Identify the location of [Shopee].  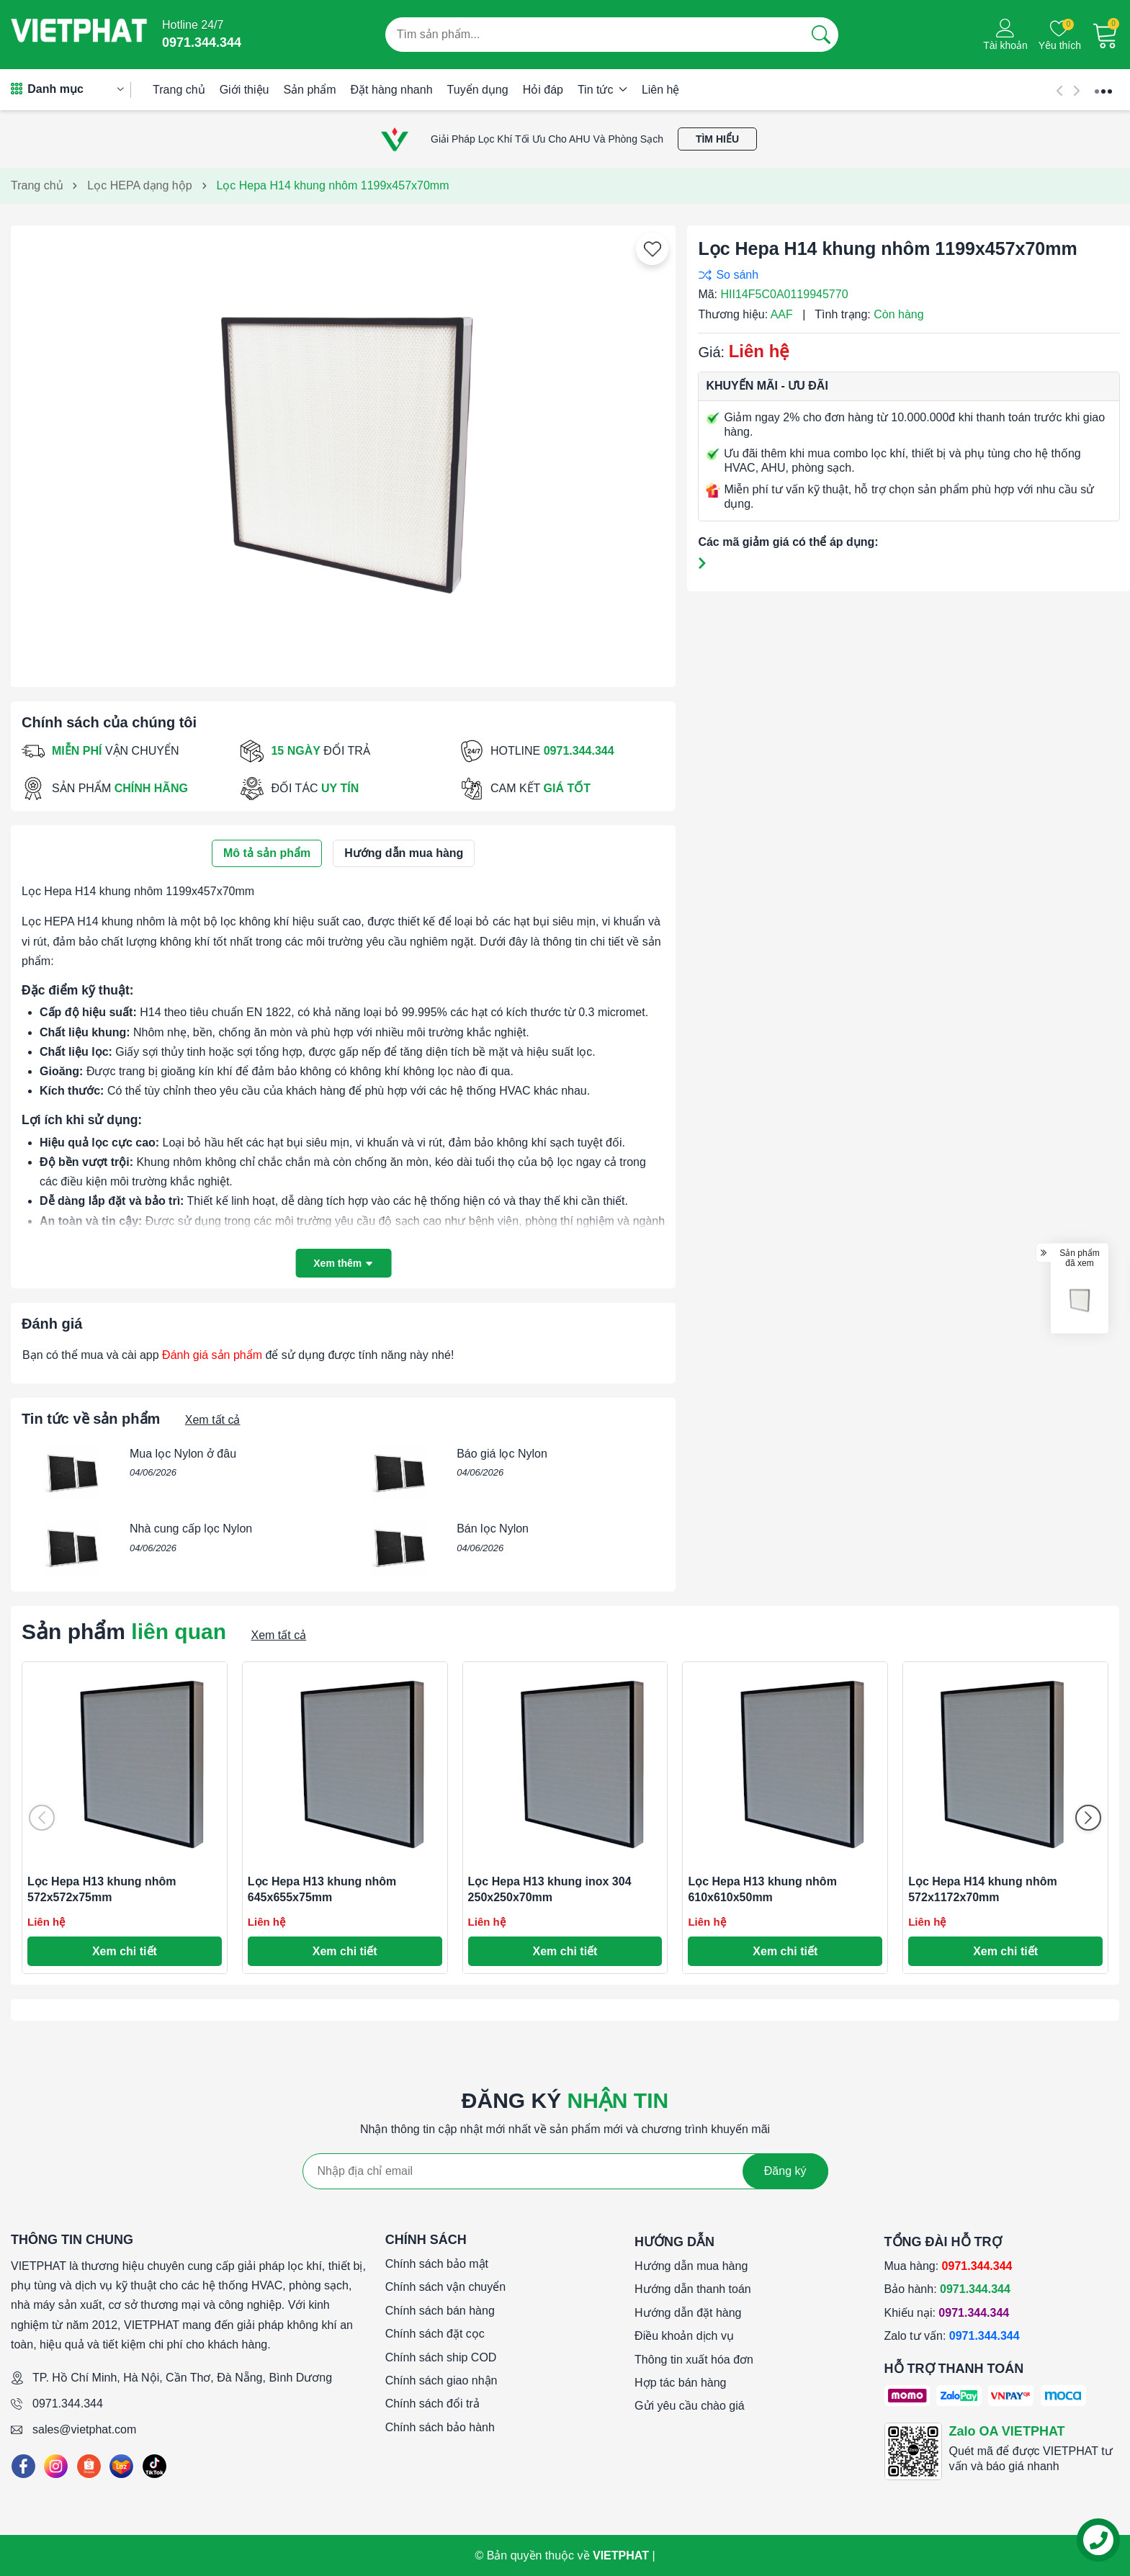
(89, 2466).